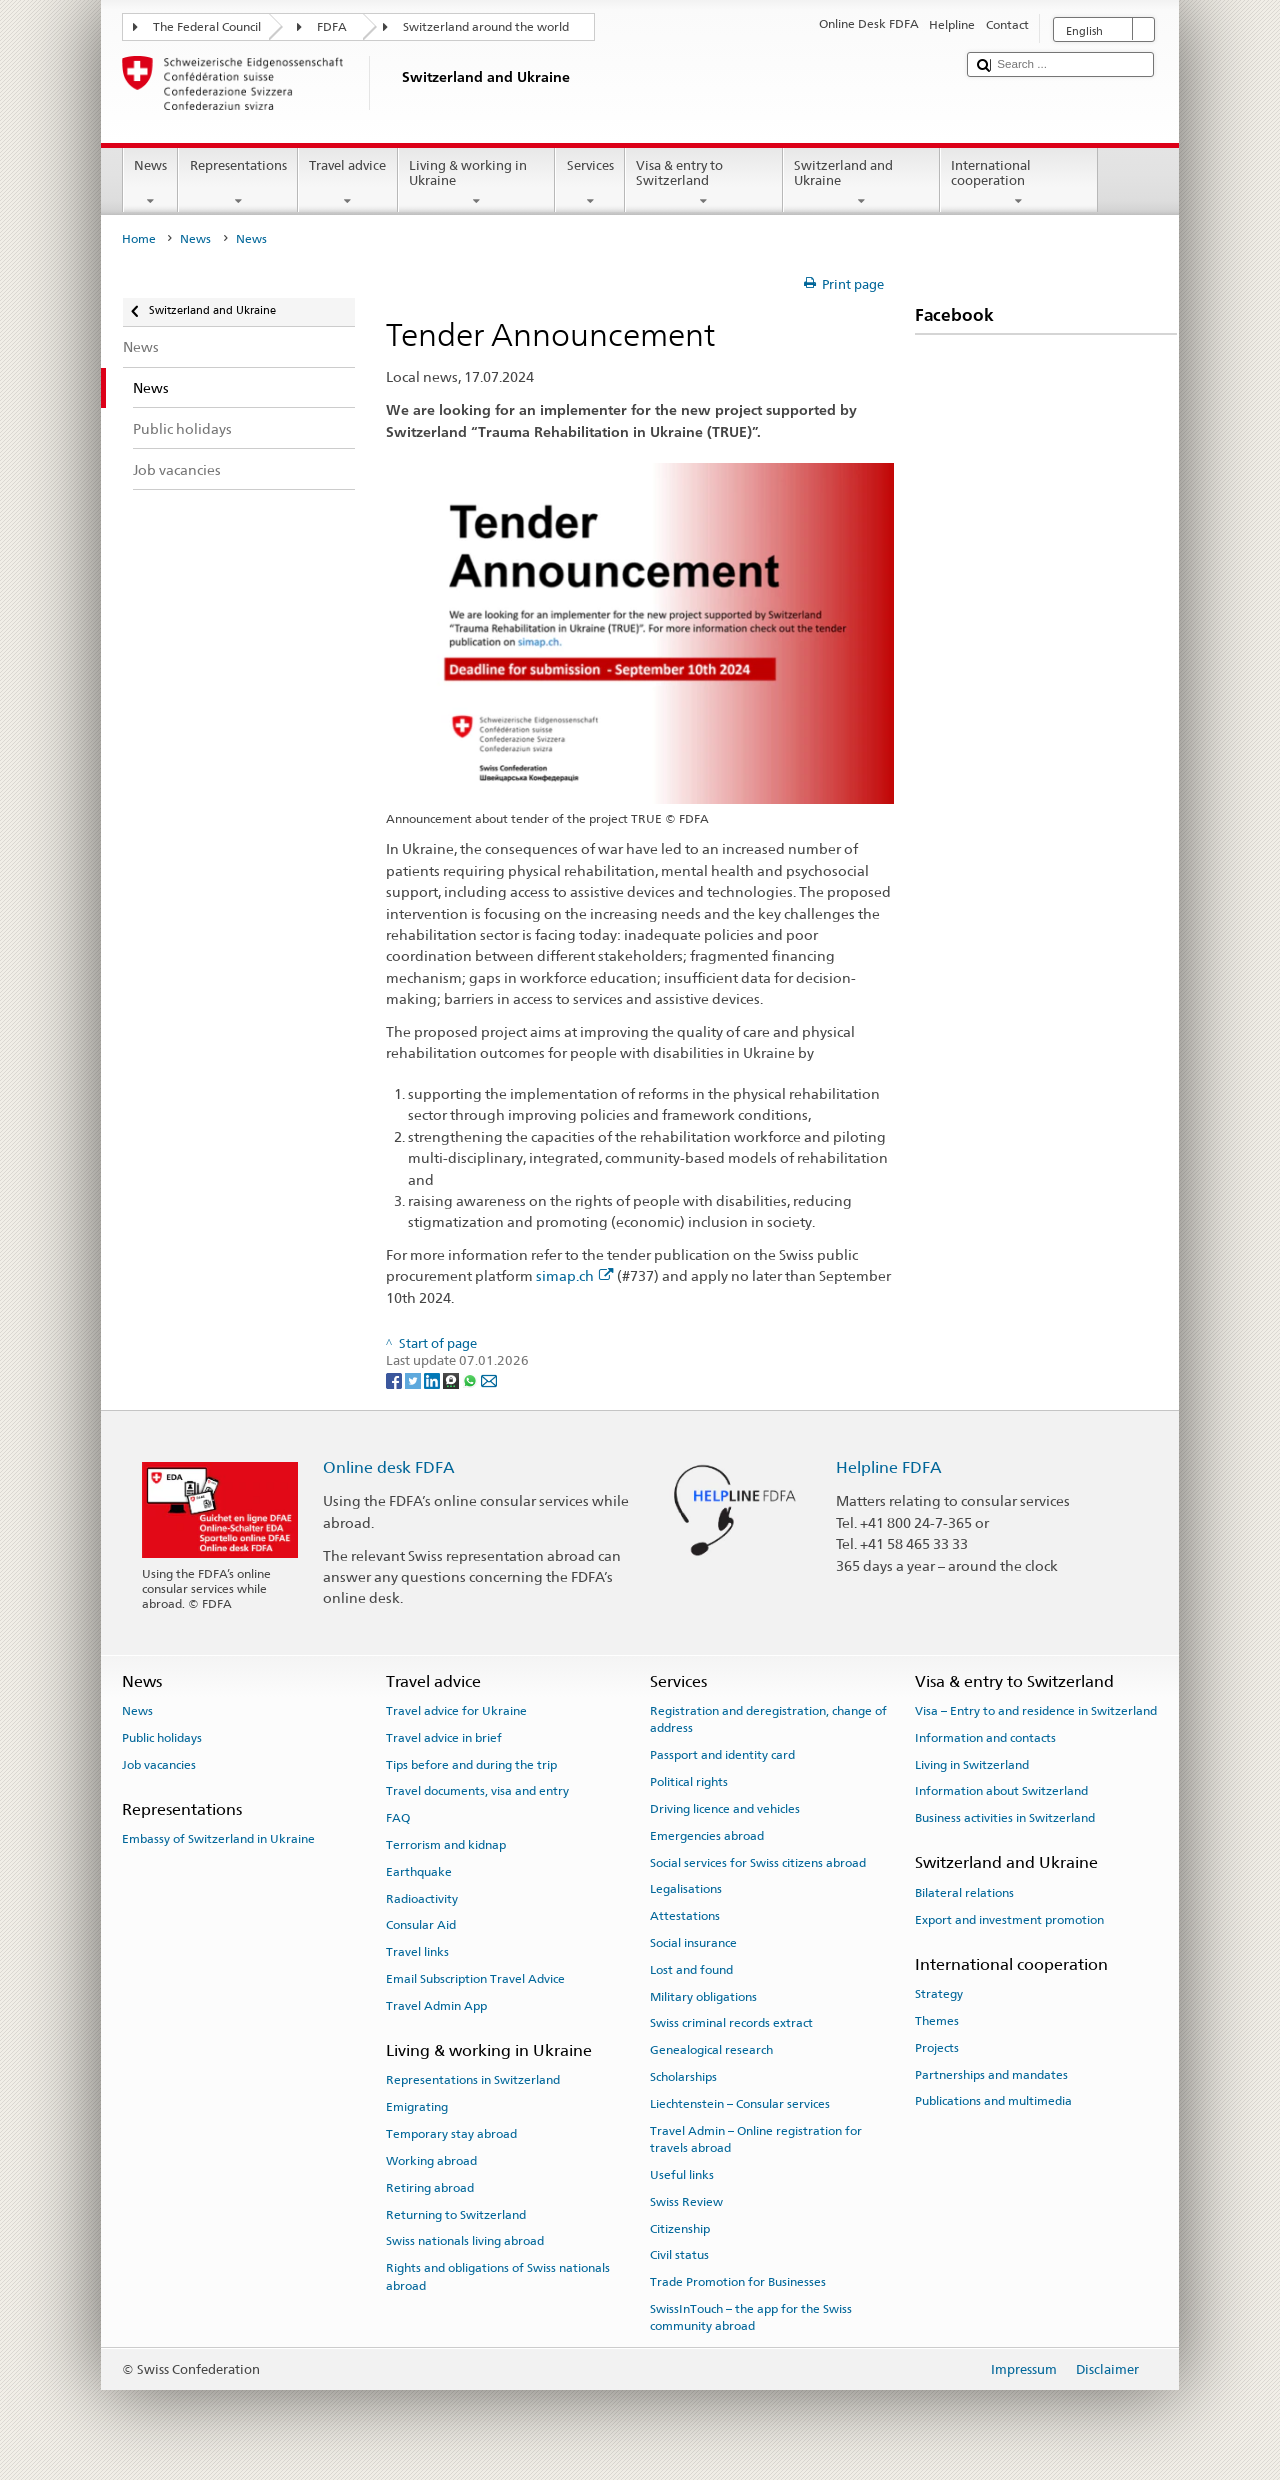 The width and height of the screenshot is (1280, 2480). I want to click on Home, so click(139, 239).